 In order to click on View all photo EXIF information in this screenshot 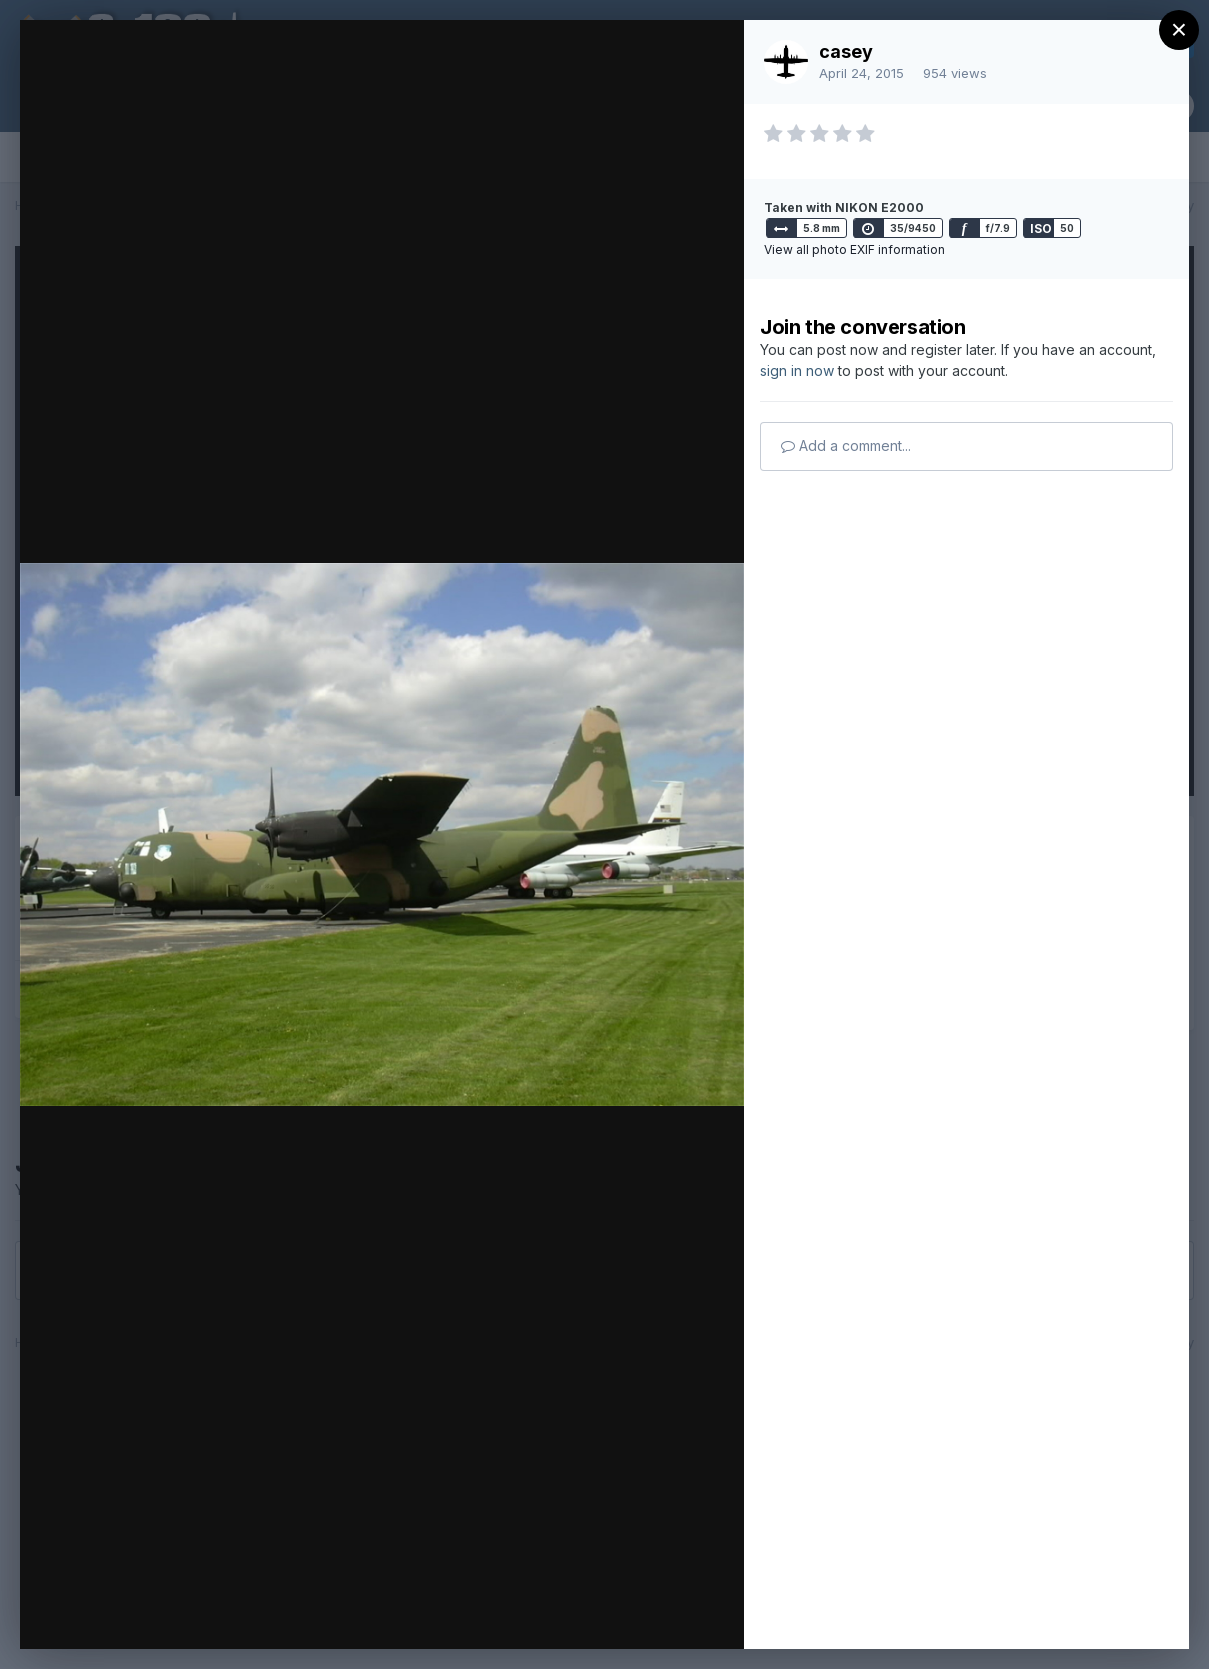, I will do `click(854, 249)`.